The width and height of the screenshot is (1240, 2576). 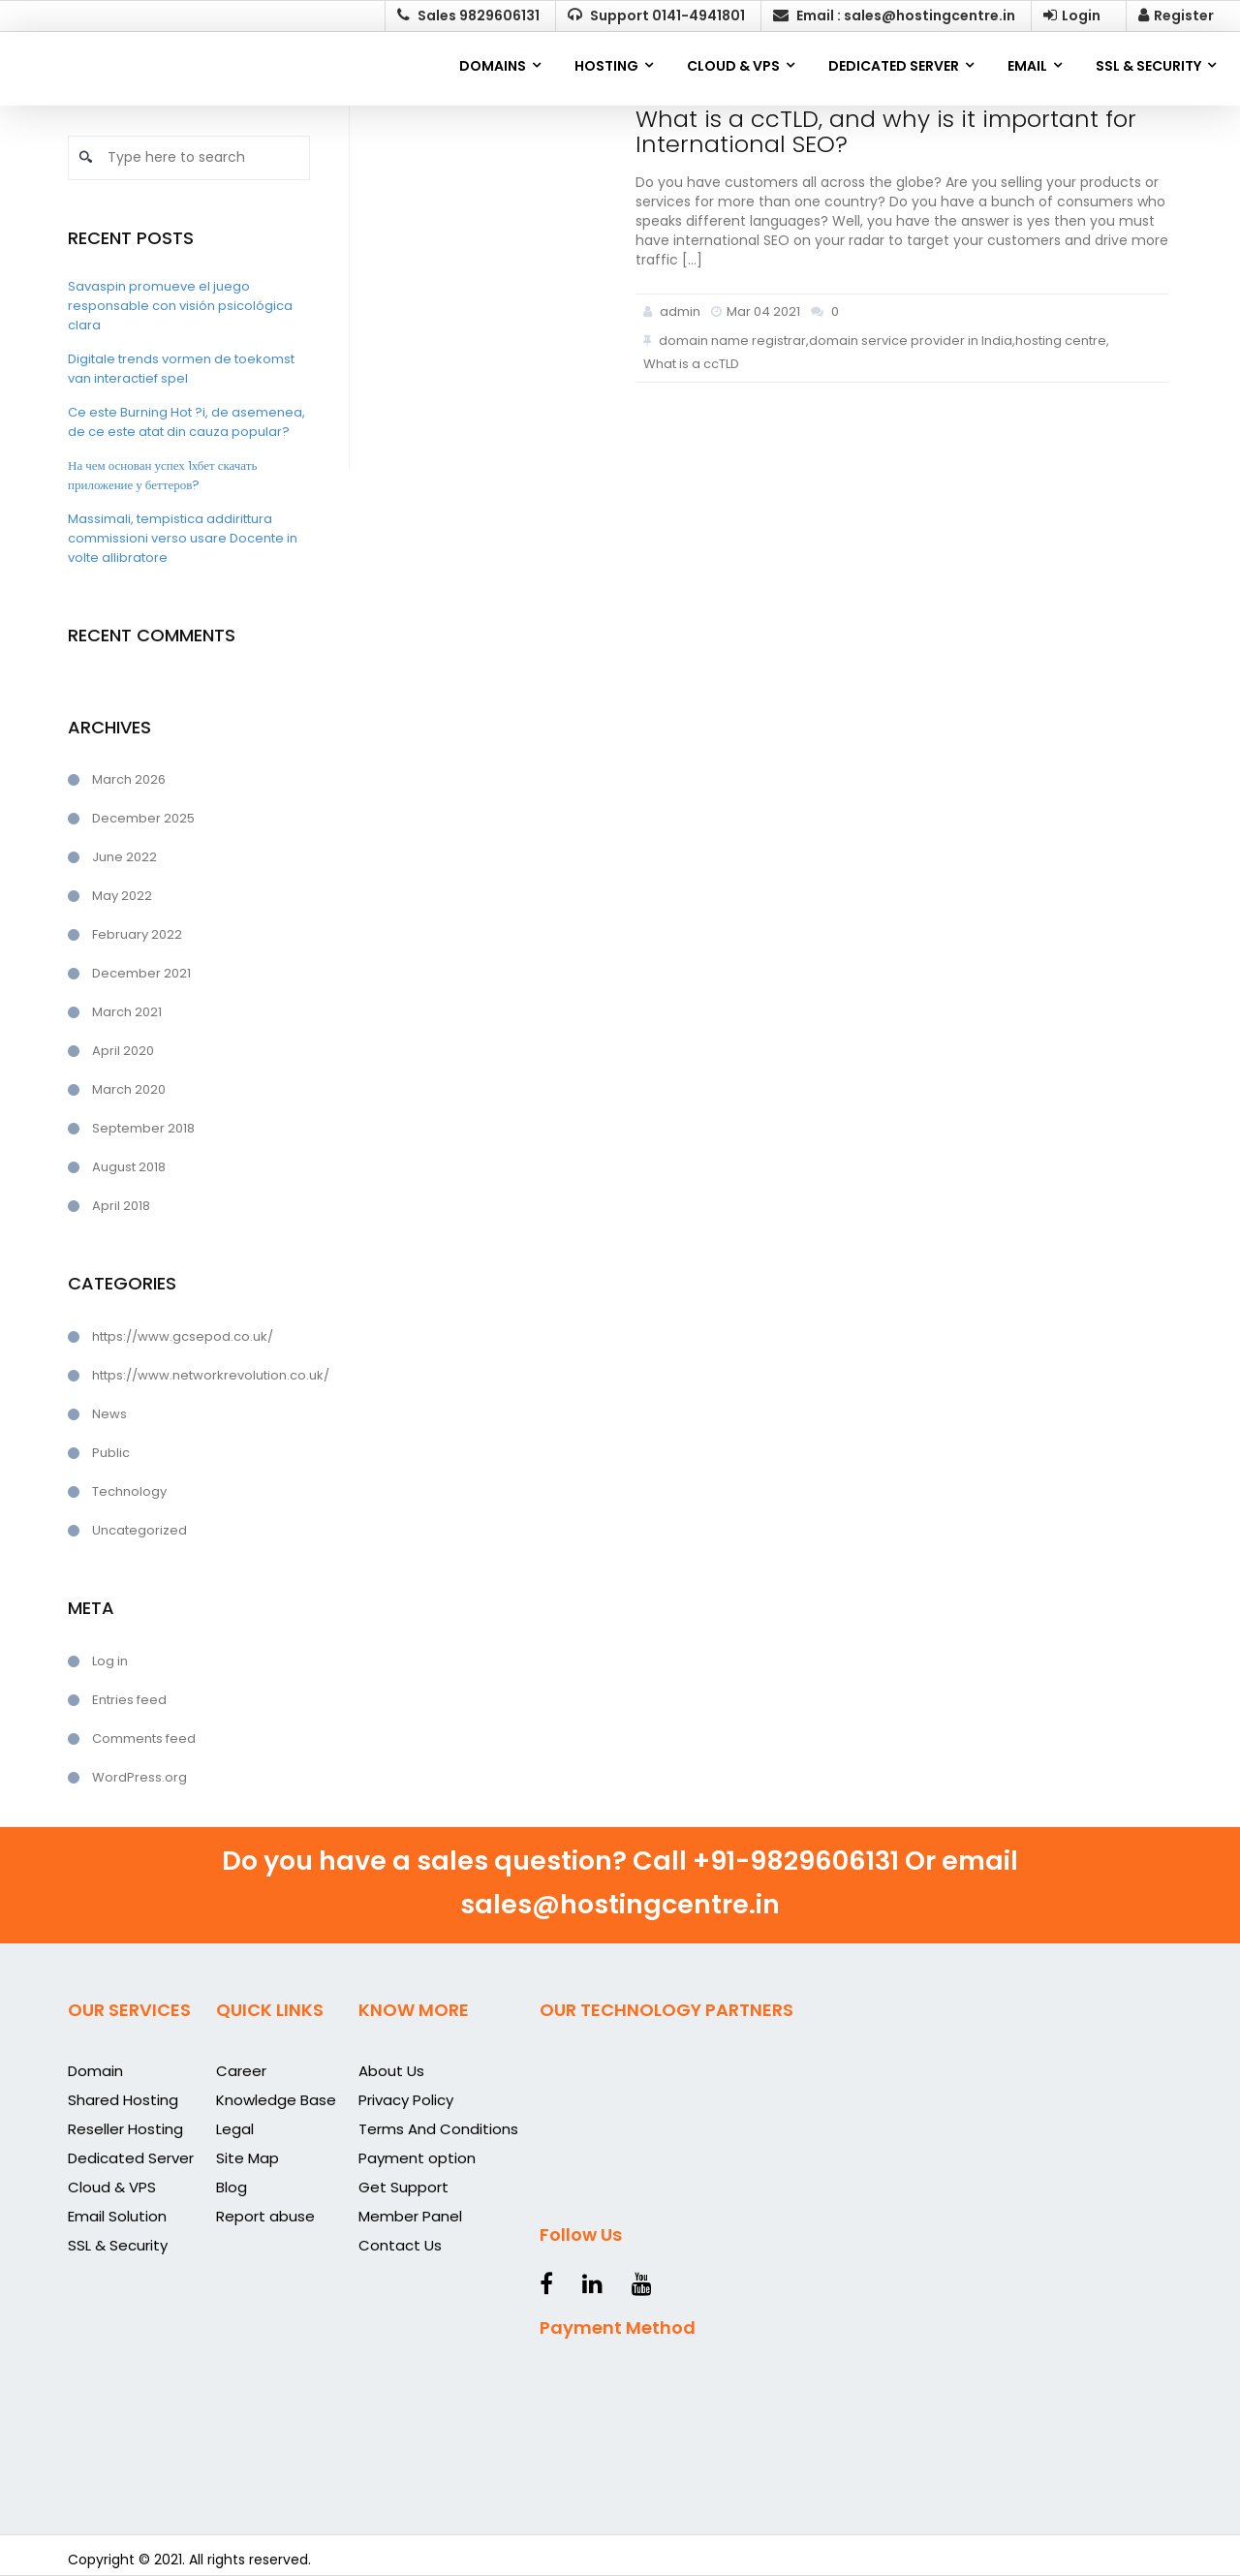 I want to click on SSL & Security, so click(x=118, y=2245).